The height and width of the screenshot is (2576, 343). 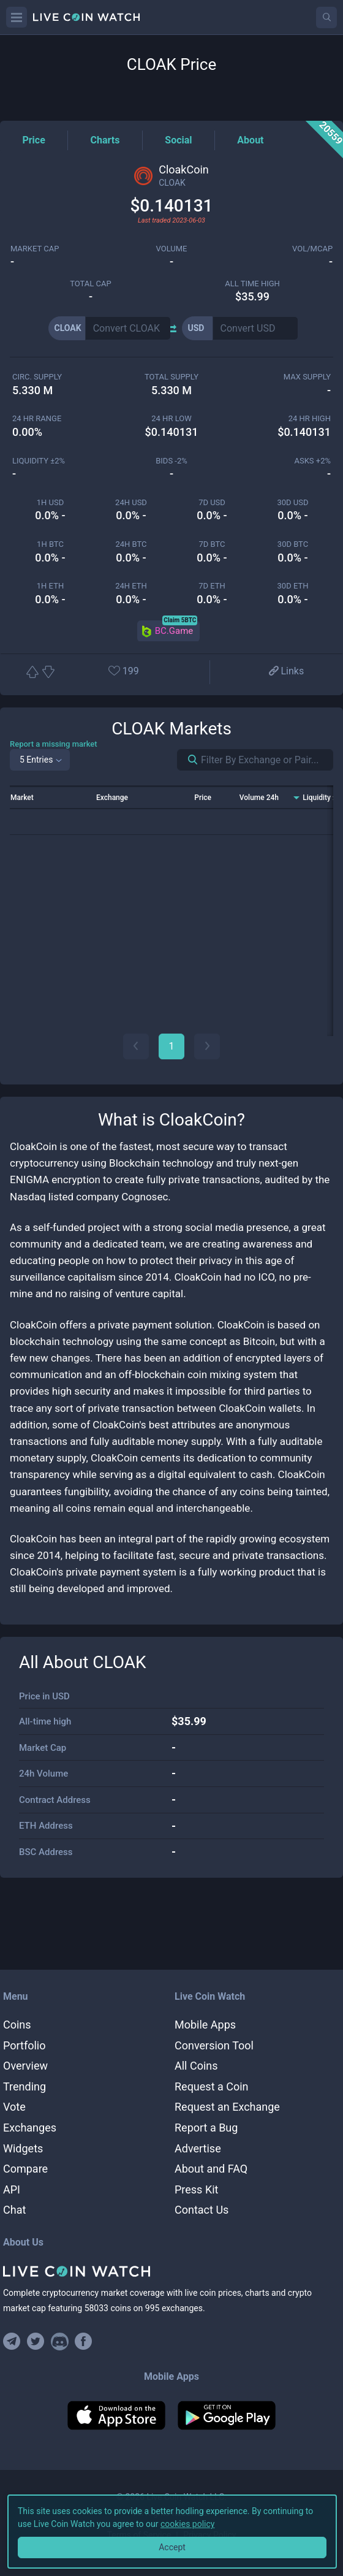 What do you see at coordinates (25, 2065) in the screenshot?
I see `Overview` at bounding box center [25, 2065].